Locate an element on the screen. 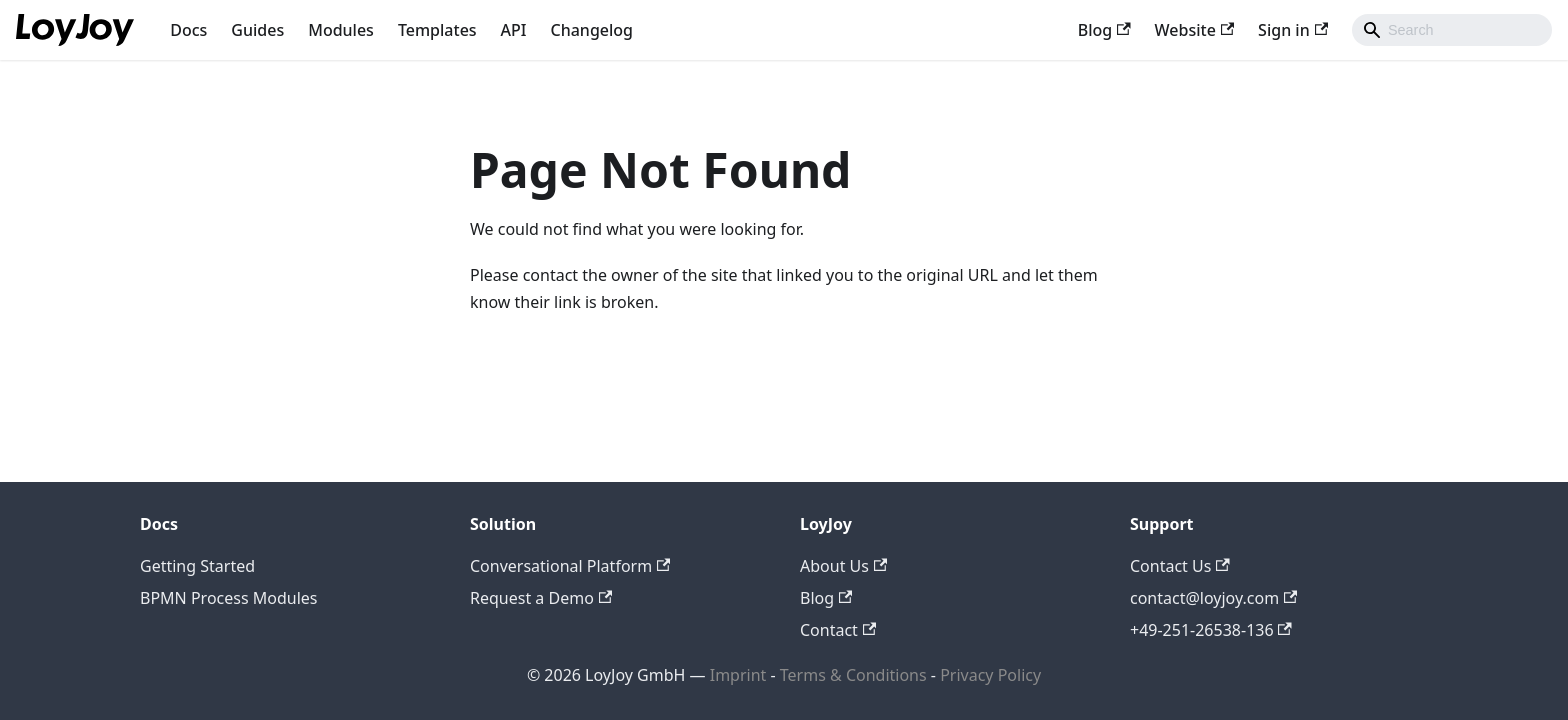 The height and width of the screenshot is (720, 1568). Contact Us is located at coordinates (1180, 566).